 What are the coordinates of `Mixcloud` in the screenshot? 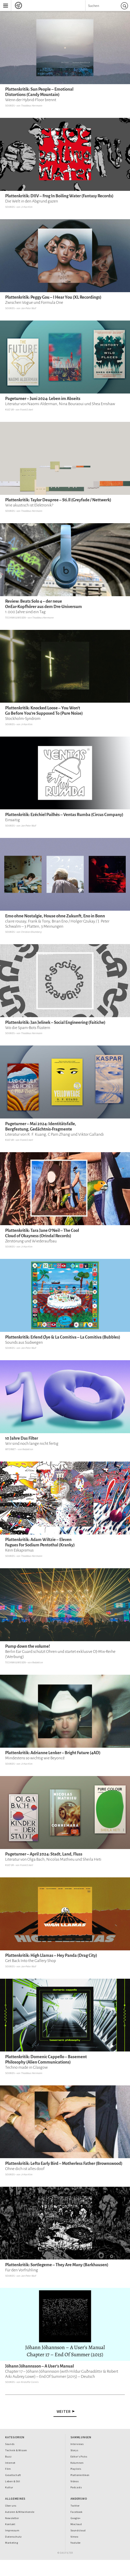 It's located at (76, 2524).